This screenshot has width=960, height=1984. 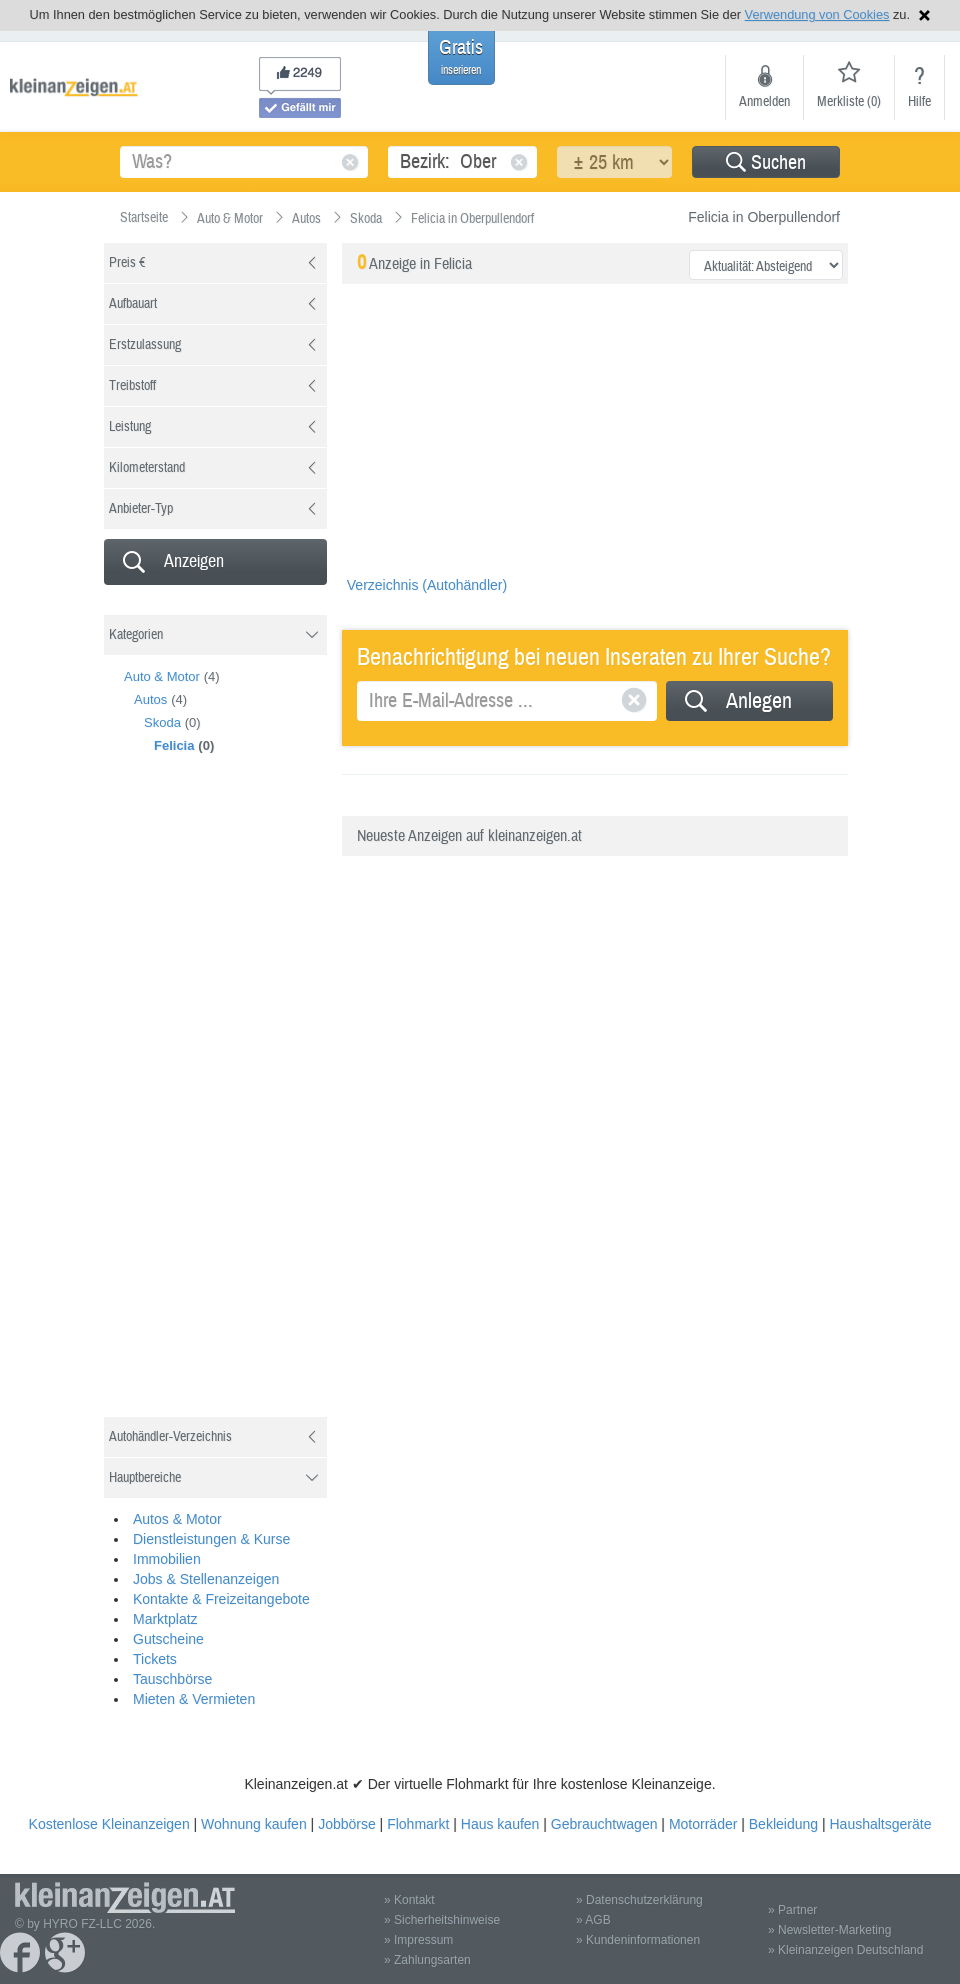 I want to click on » Partner, so click(x=792, y=1910).